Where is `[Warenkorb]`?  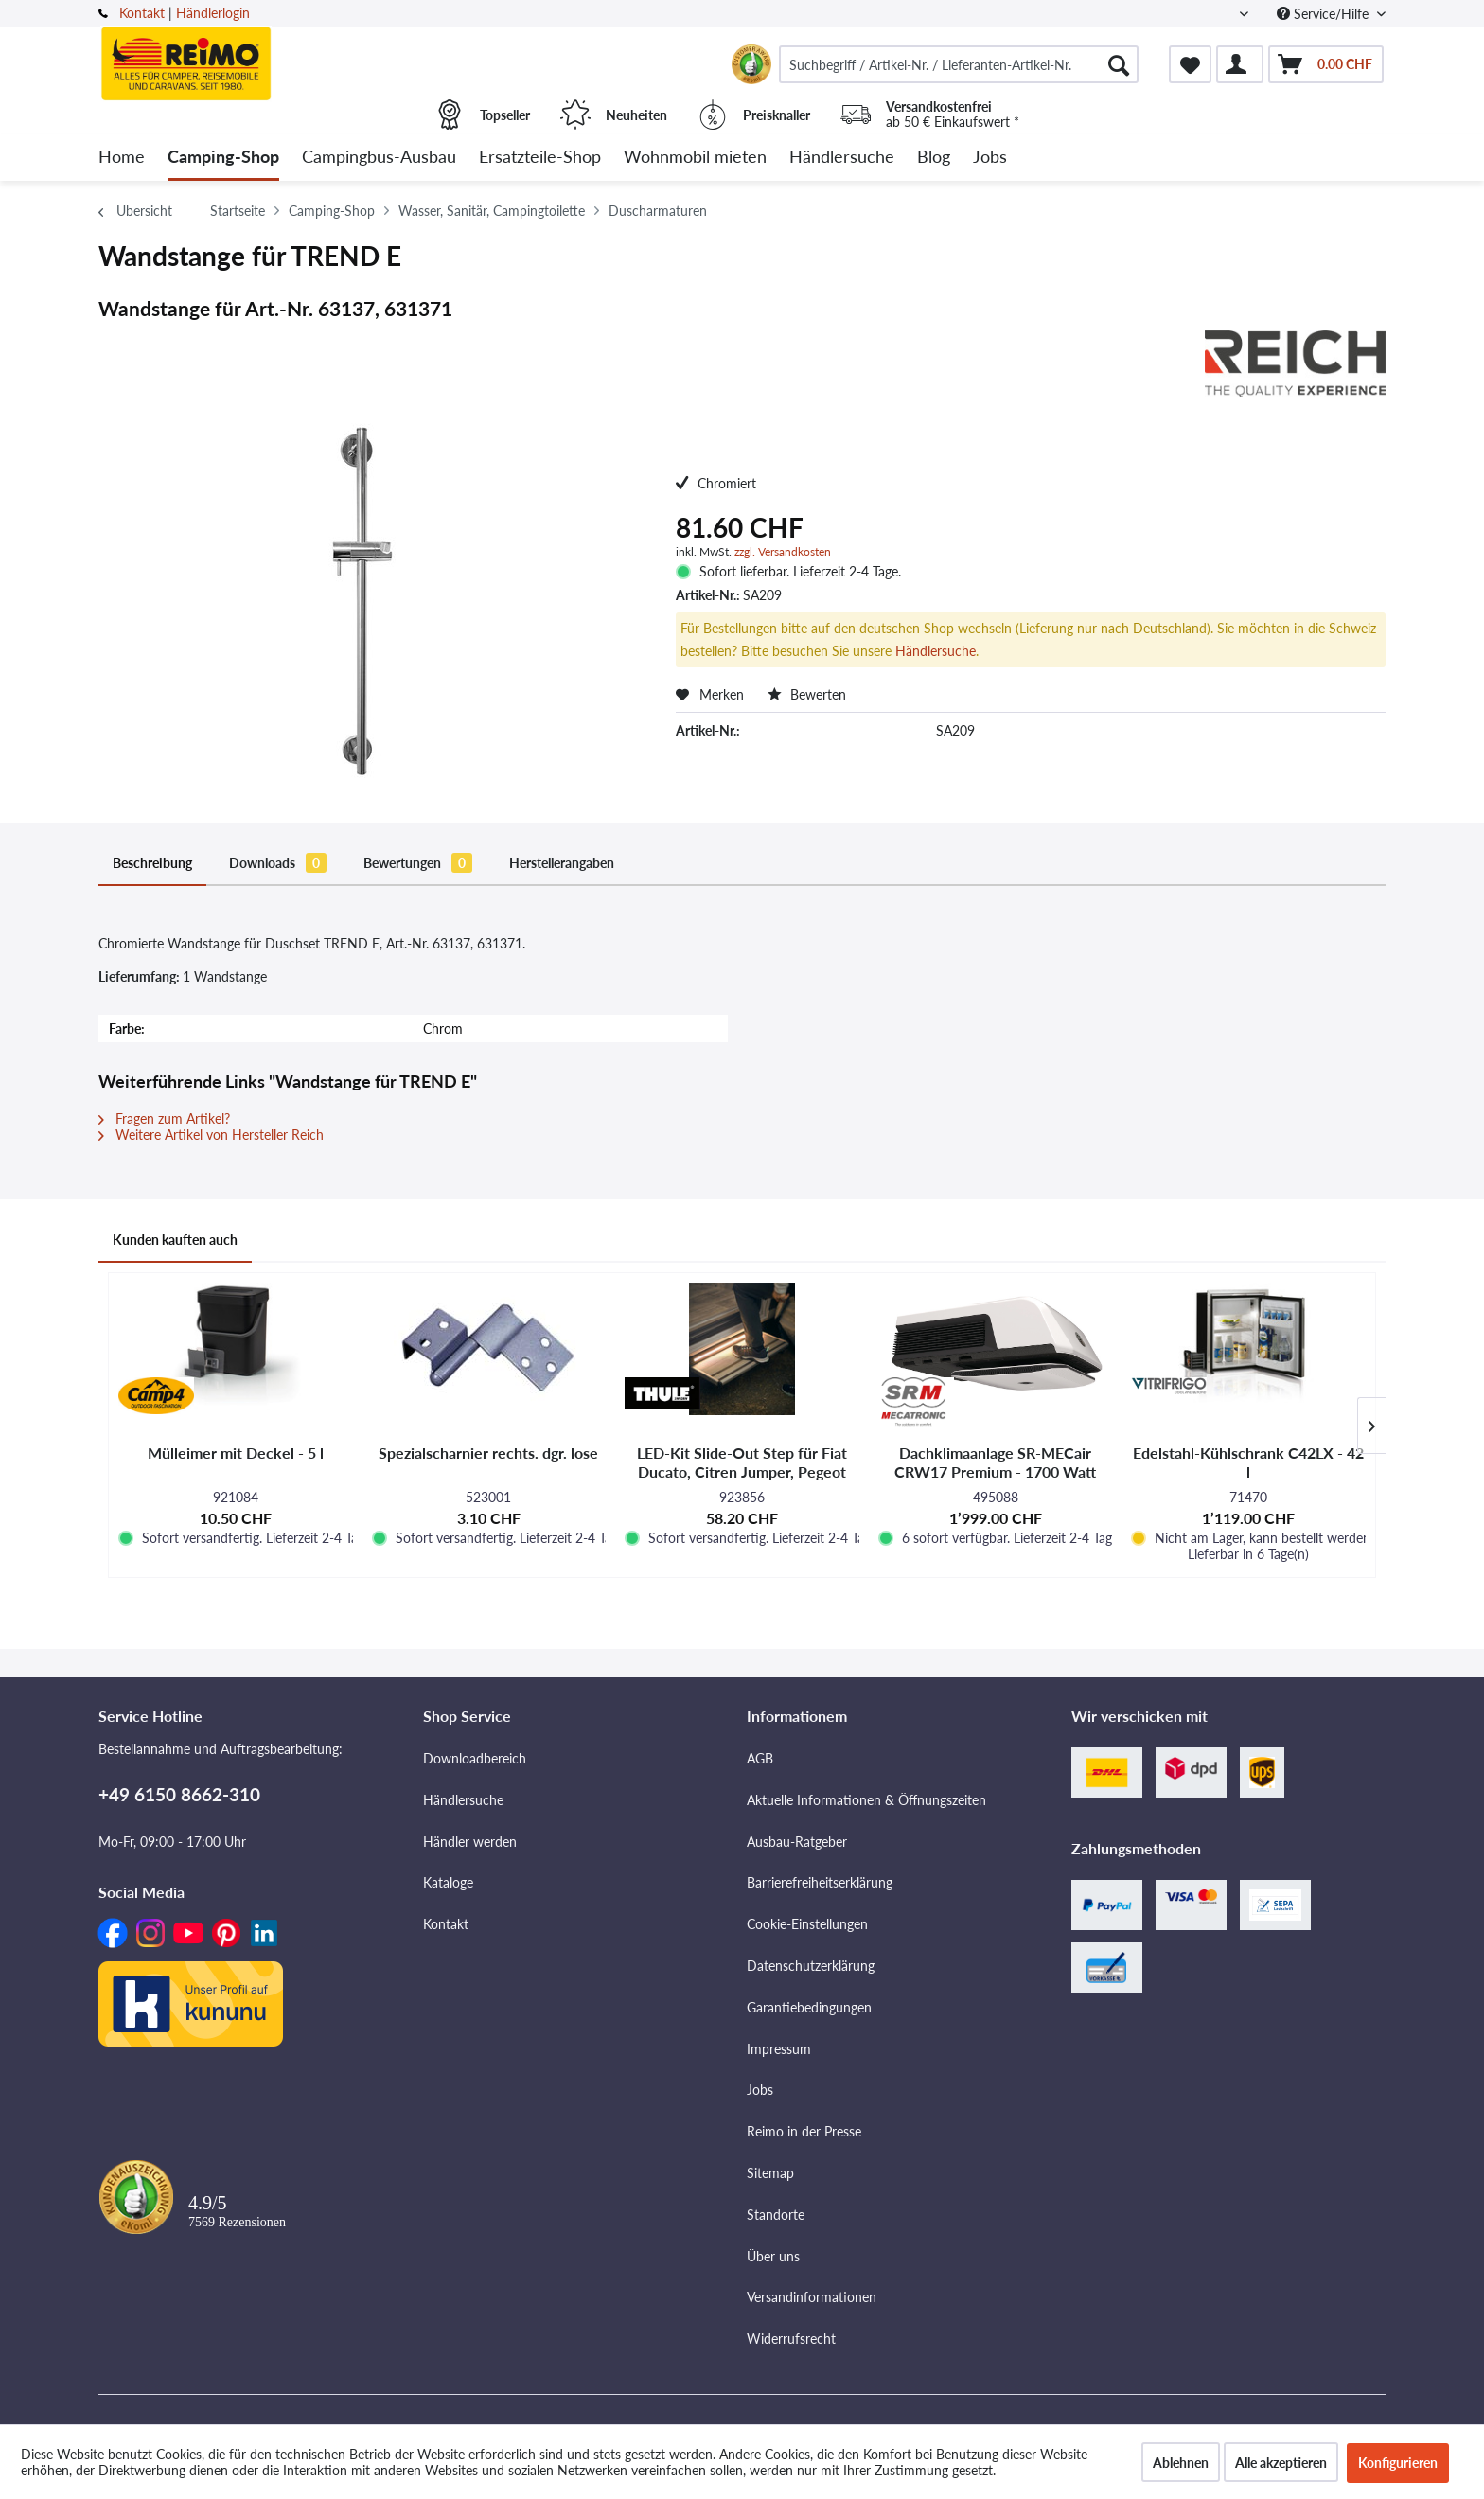 [Warenkorb] is located at coordinates (1326, 64).